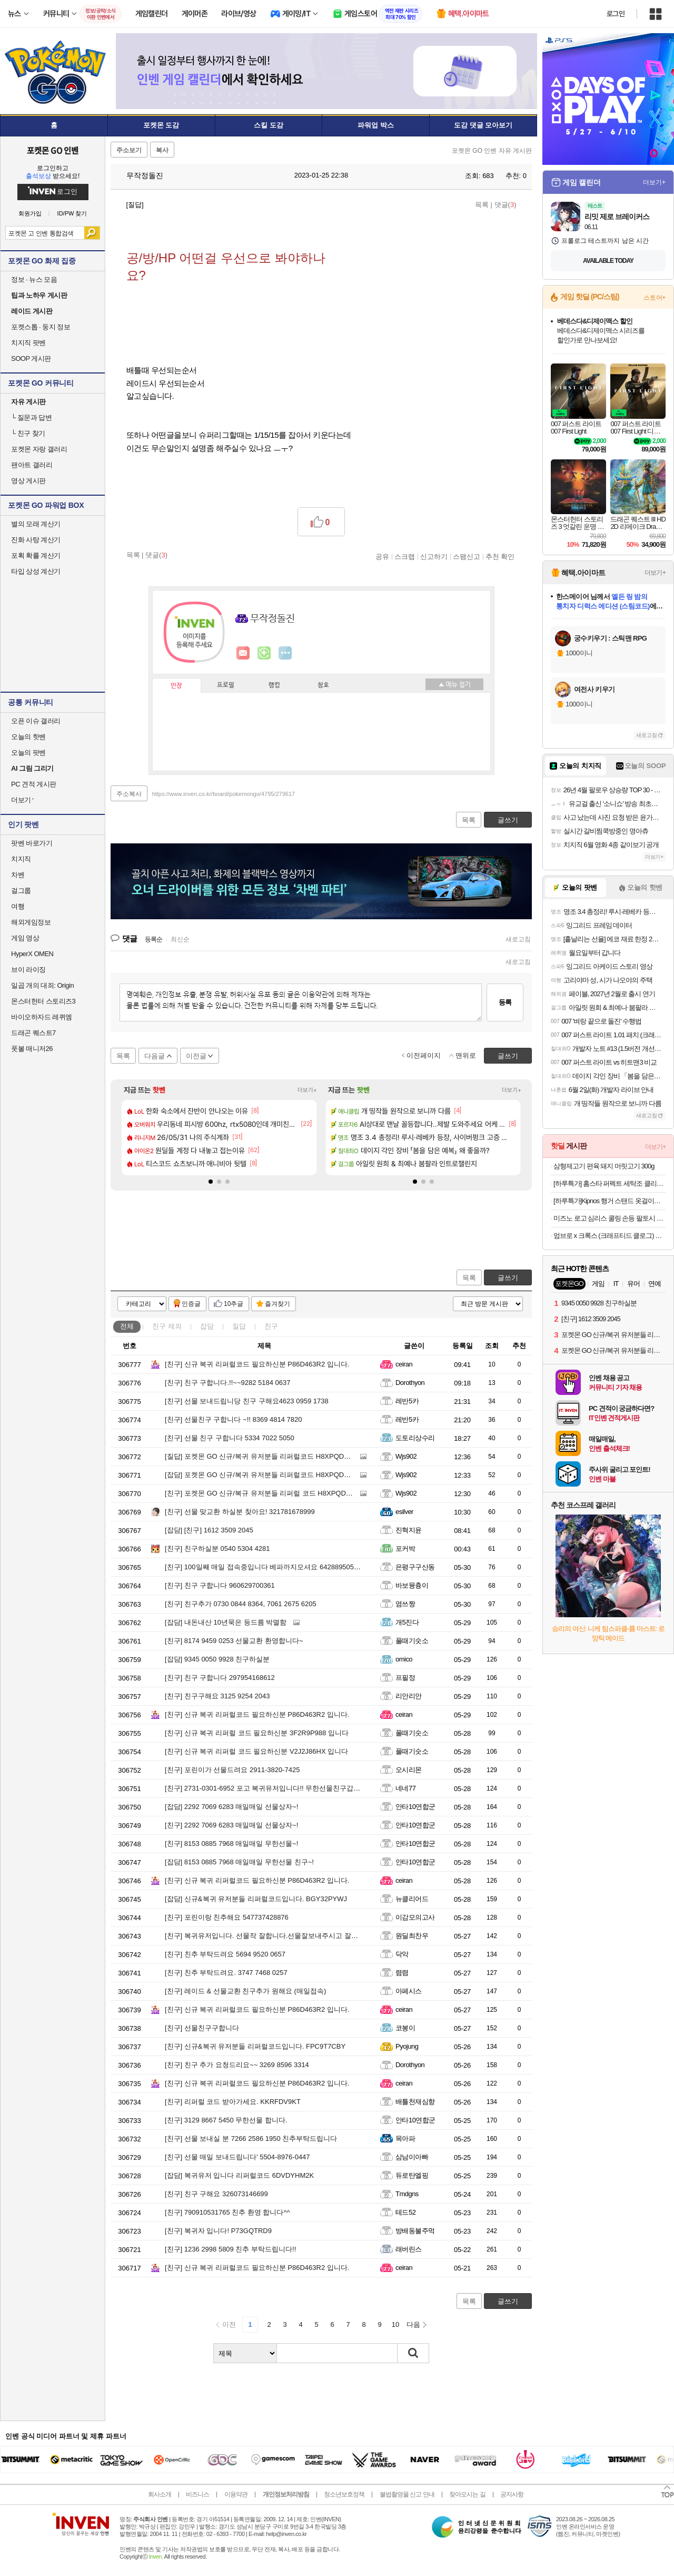 This screenshot has width=674, height=2576. I want to click on 안타10연합군, so click(415, 1807).